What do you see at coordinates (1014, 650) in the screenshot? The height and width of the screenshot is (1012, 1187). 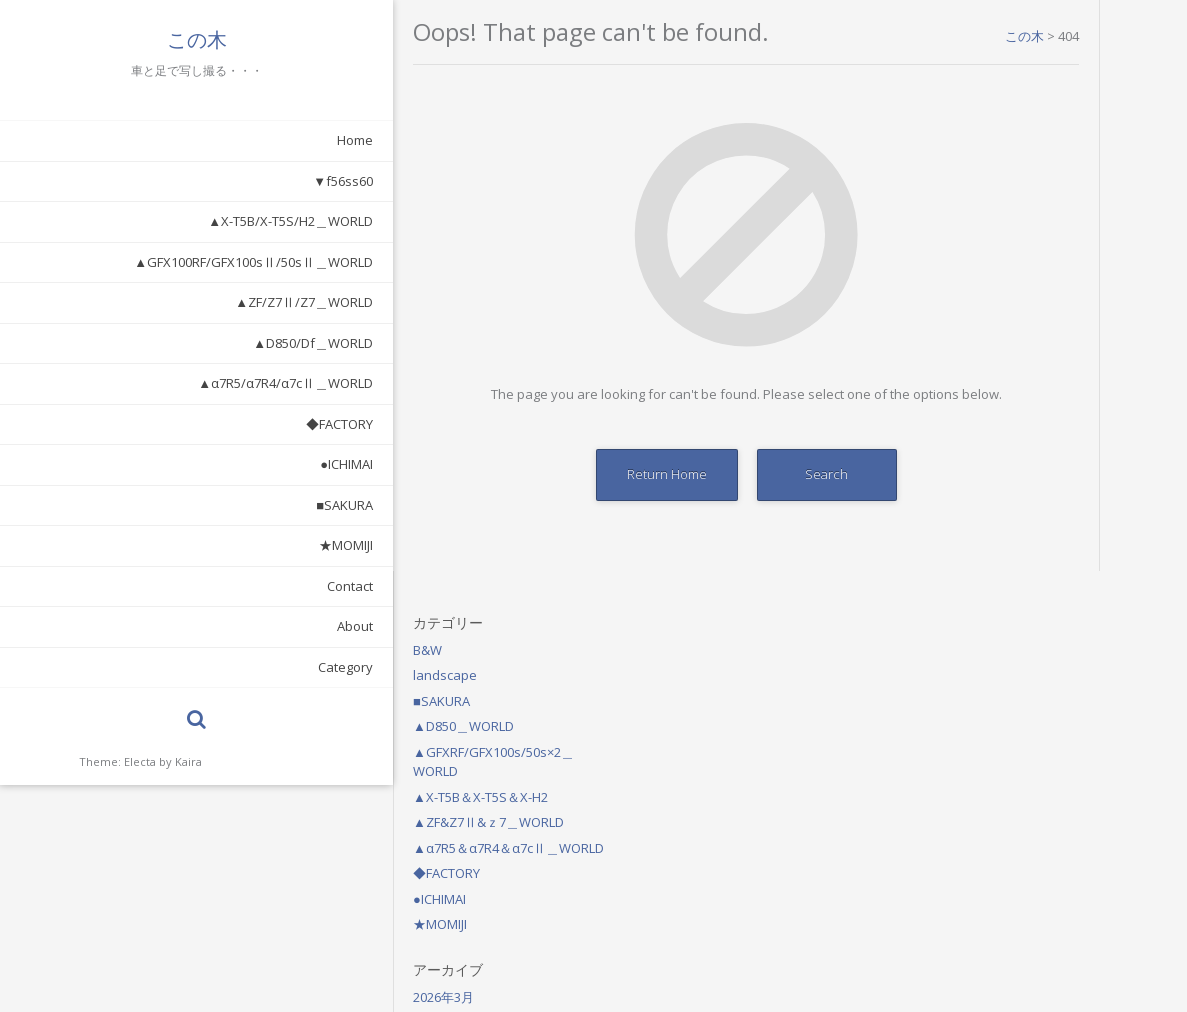 I see `2020年10月` at bounding box center [1014, 650].